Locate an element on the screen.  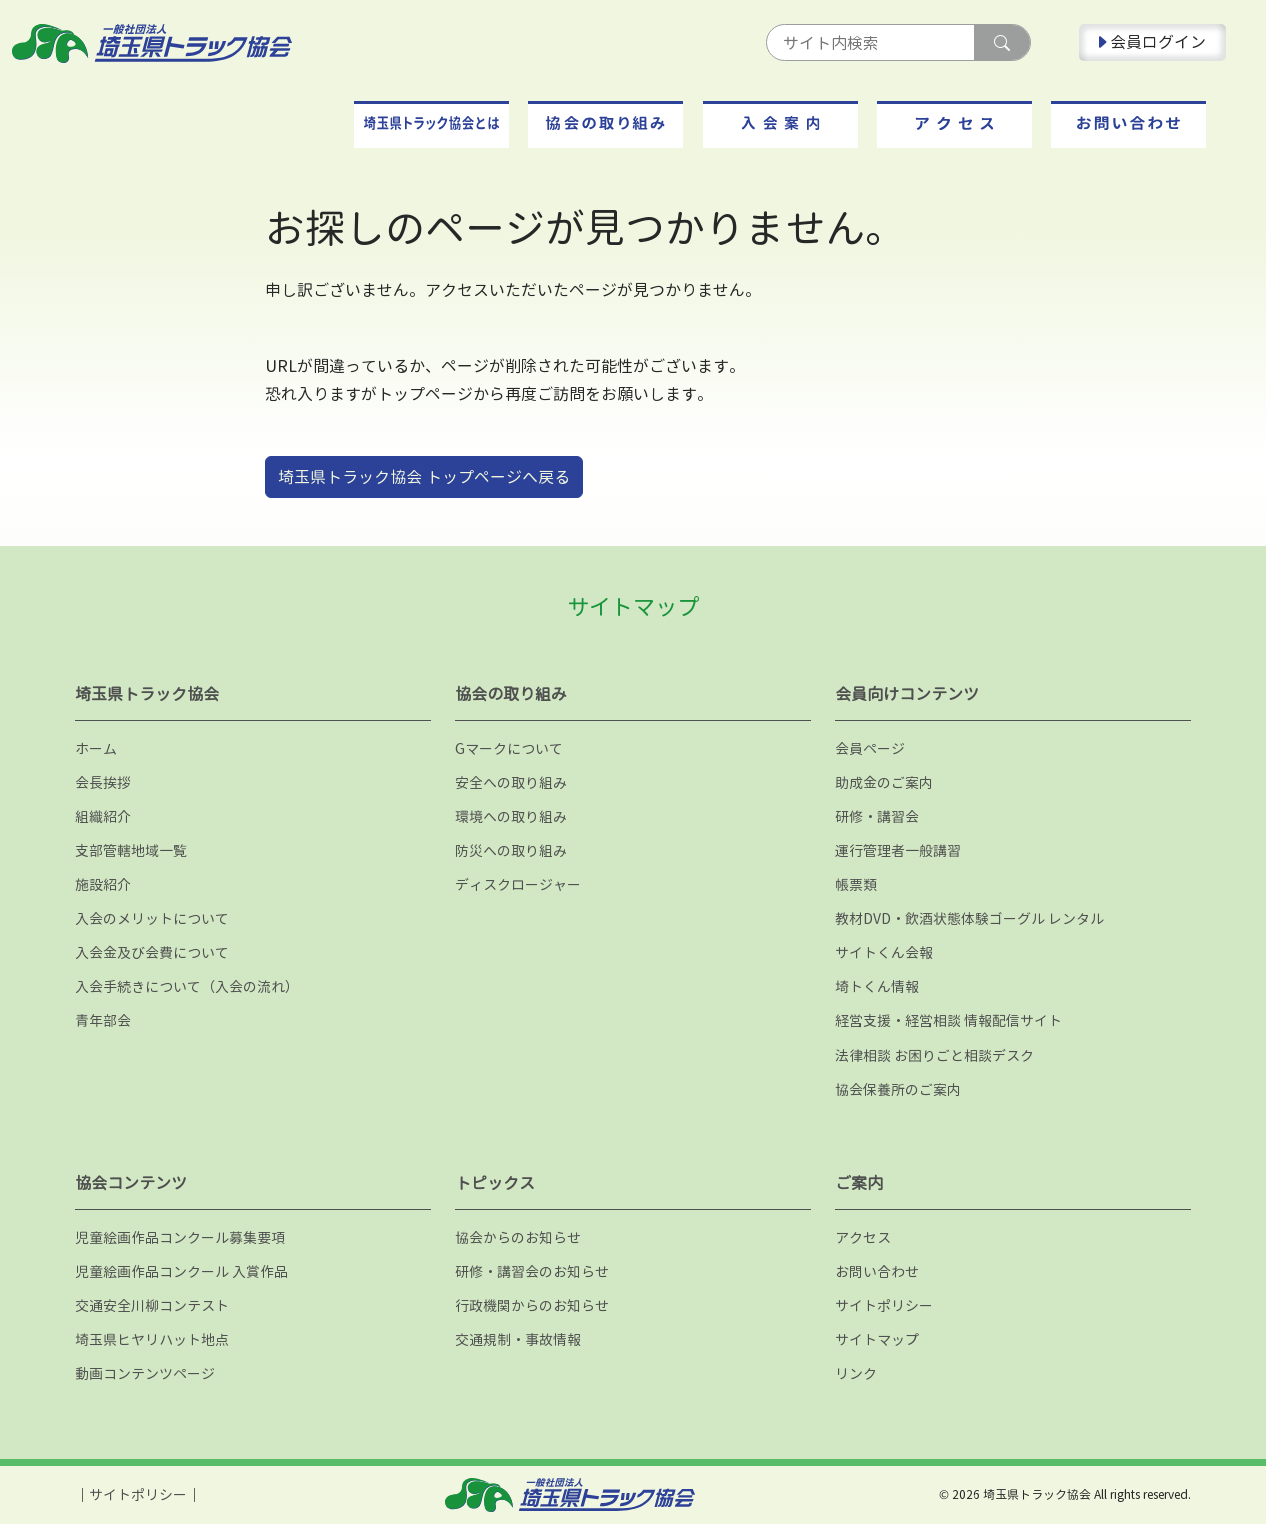
埼トくん情報 is located at coordinates (877, 986).